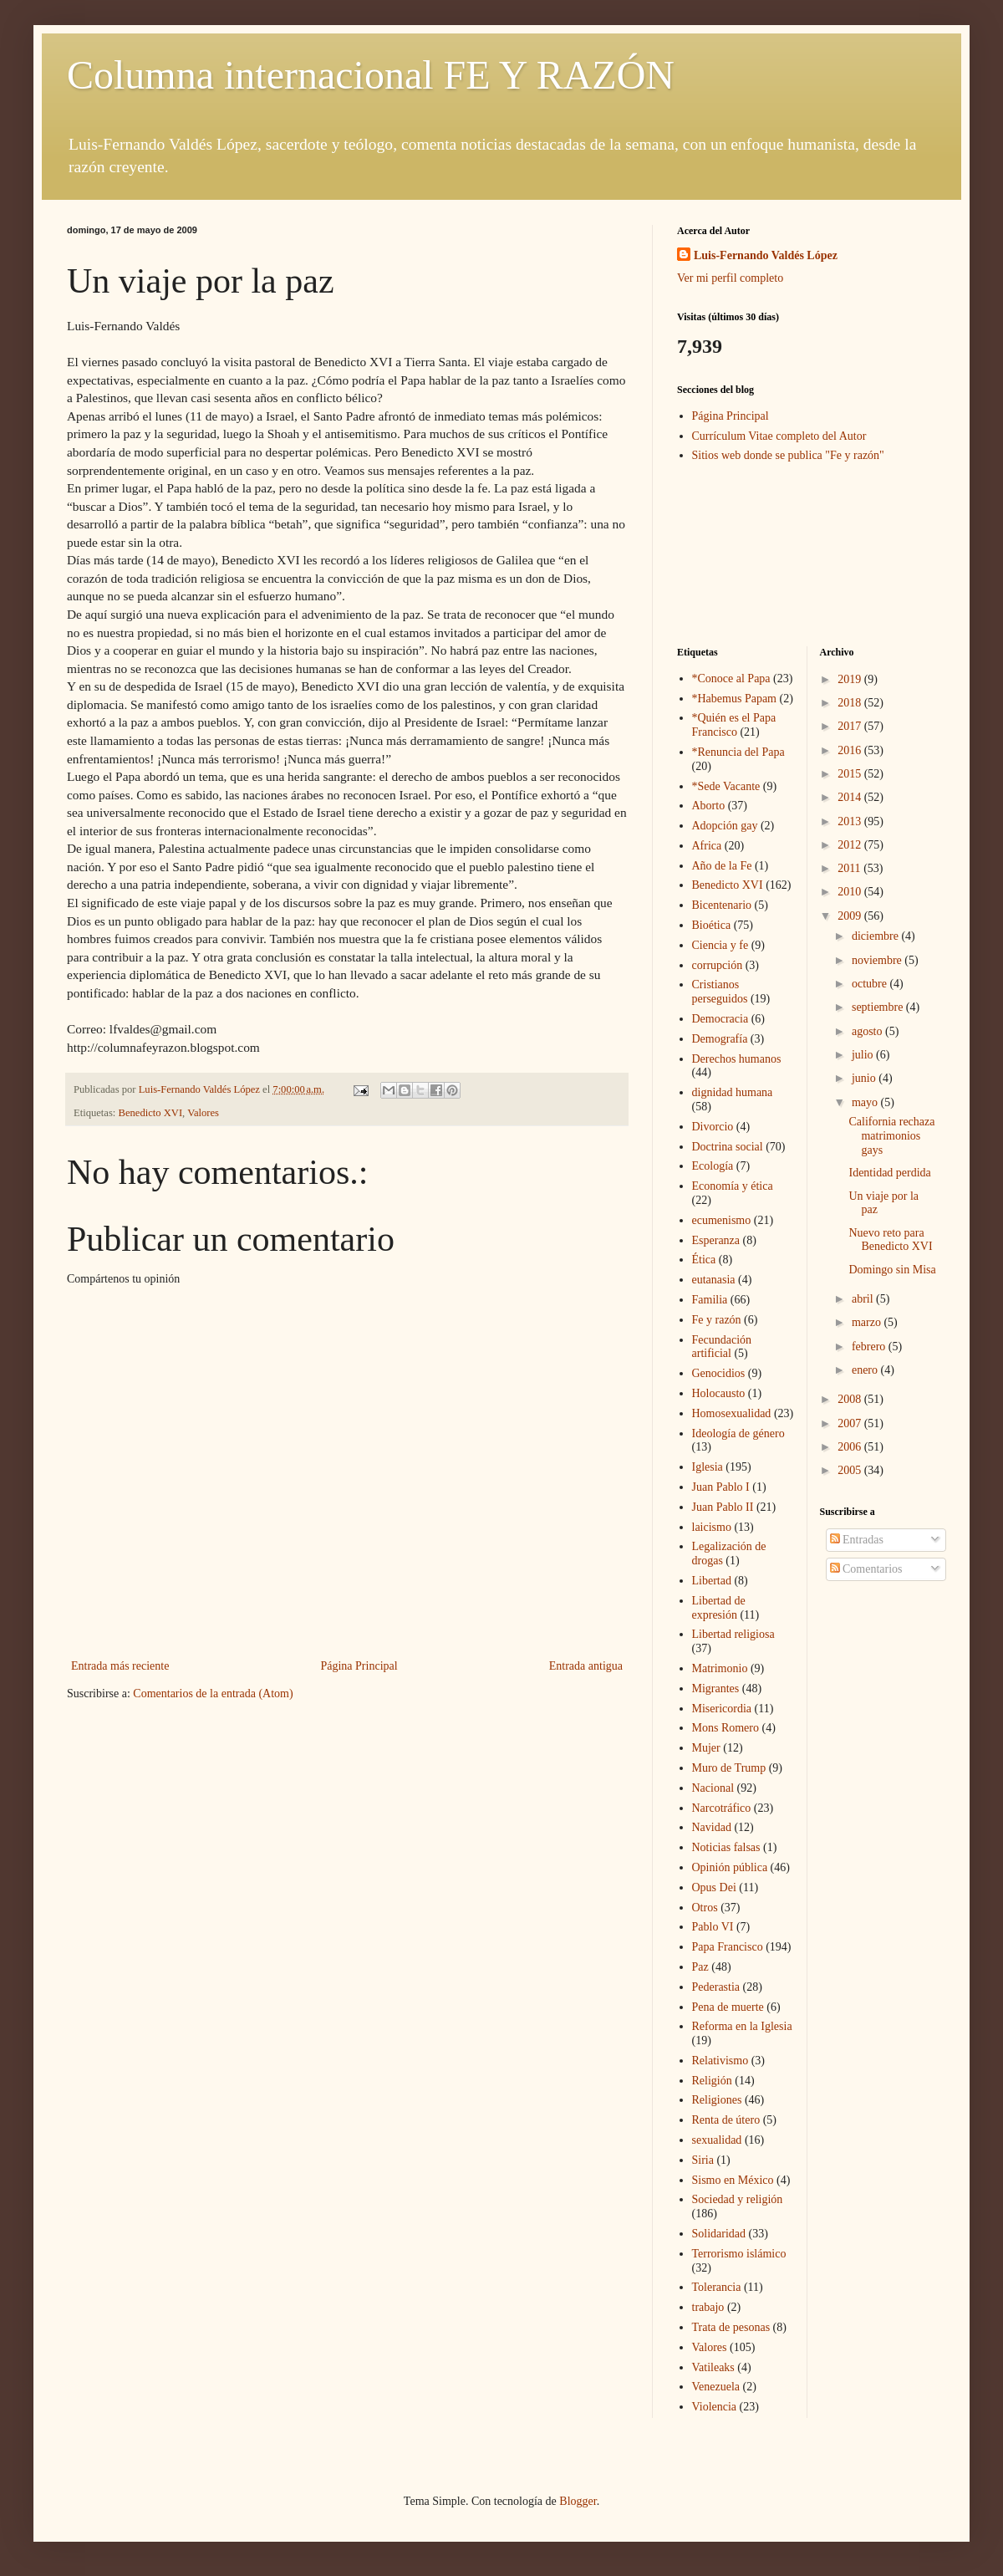  I want to click on 2012, so click(851, 845).